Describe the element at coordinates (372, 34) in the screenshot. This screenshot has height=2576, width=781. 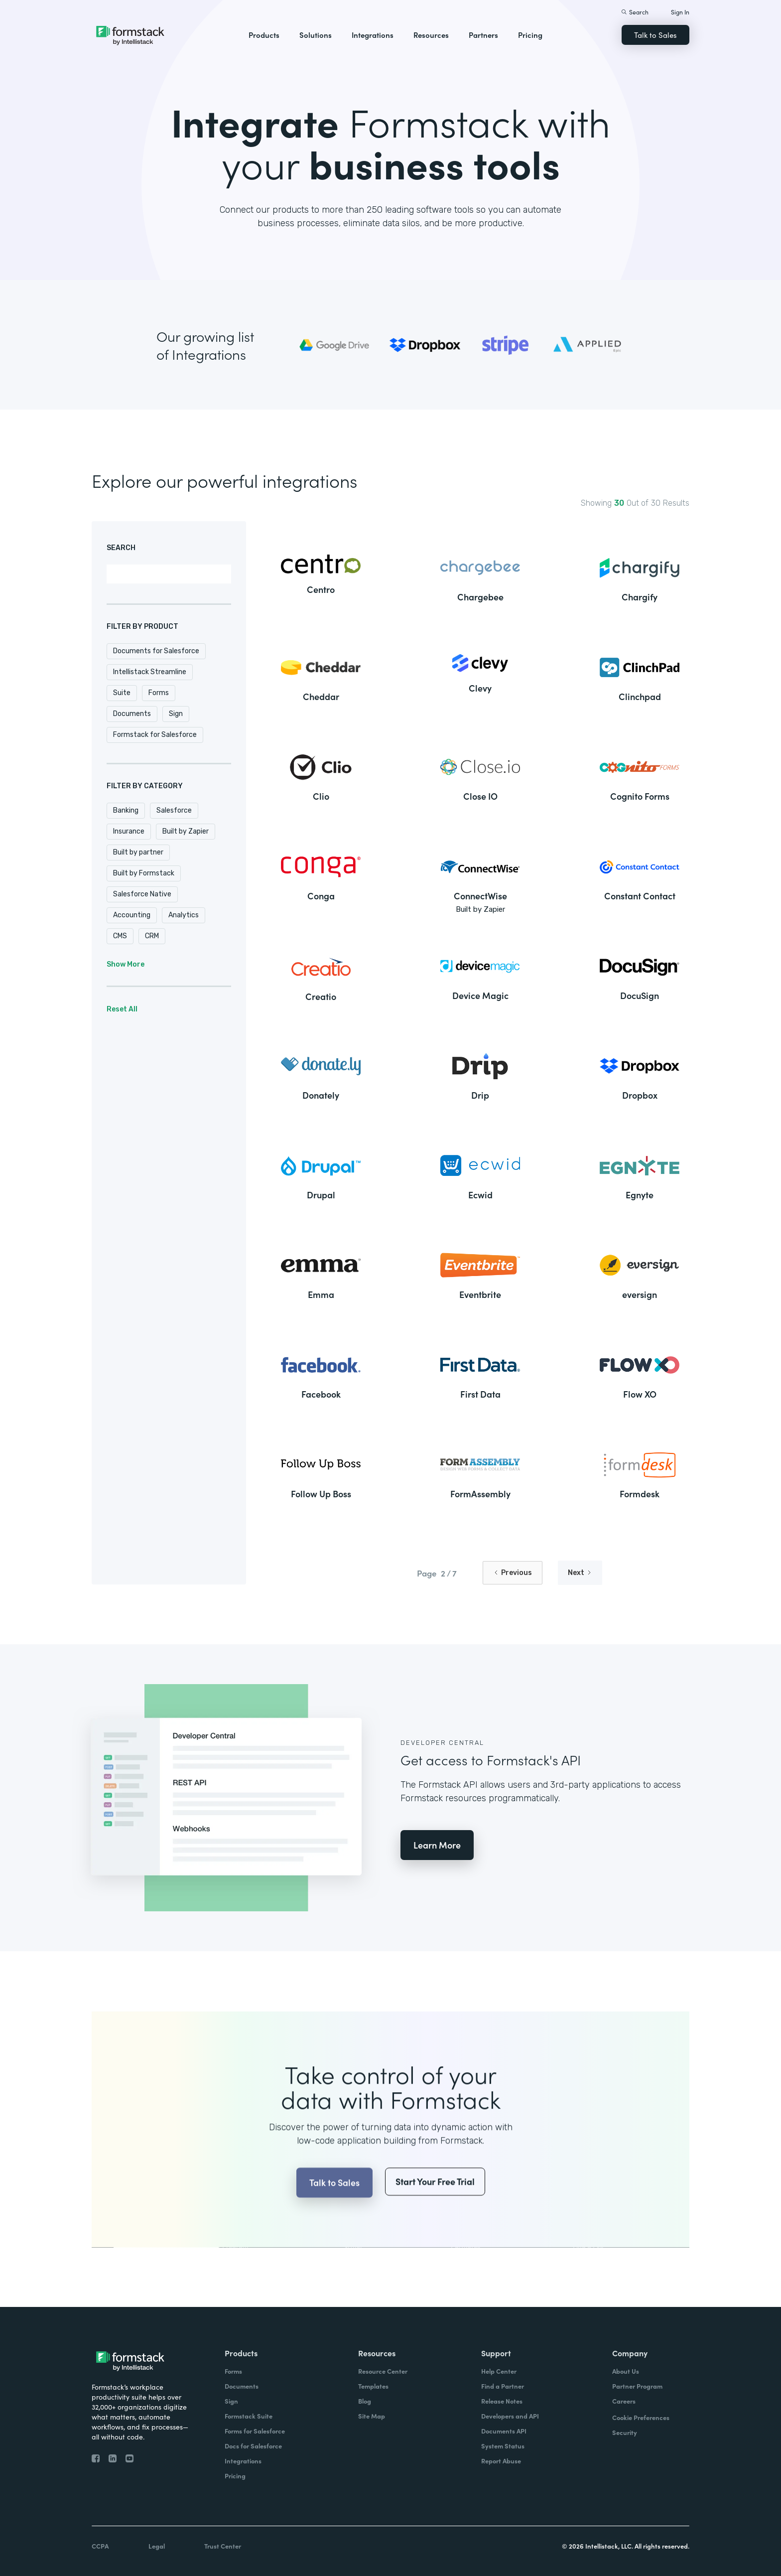
I see `Integrations` at that location.